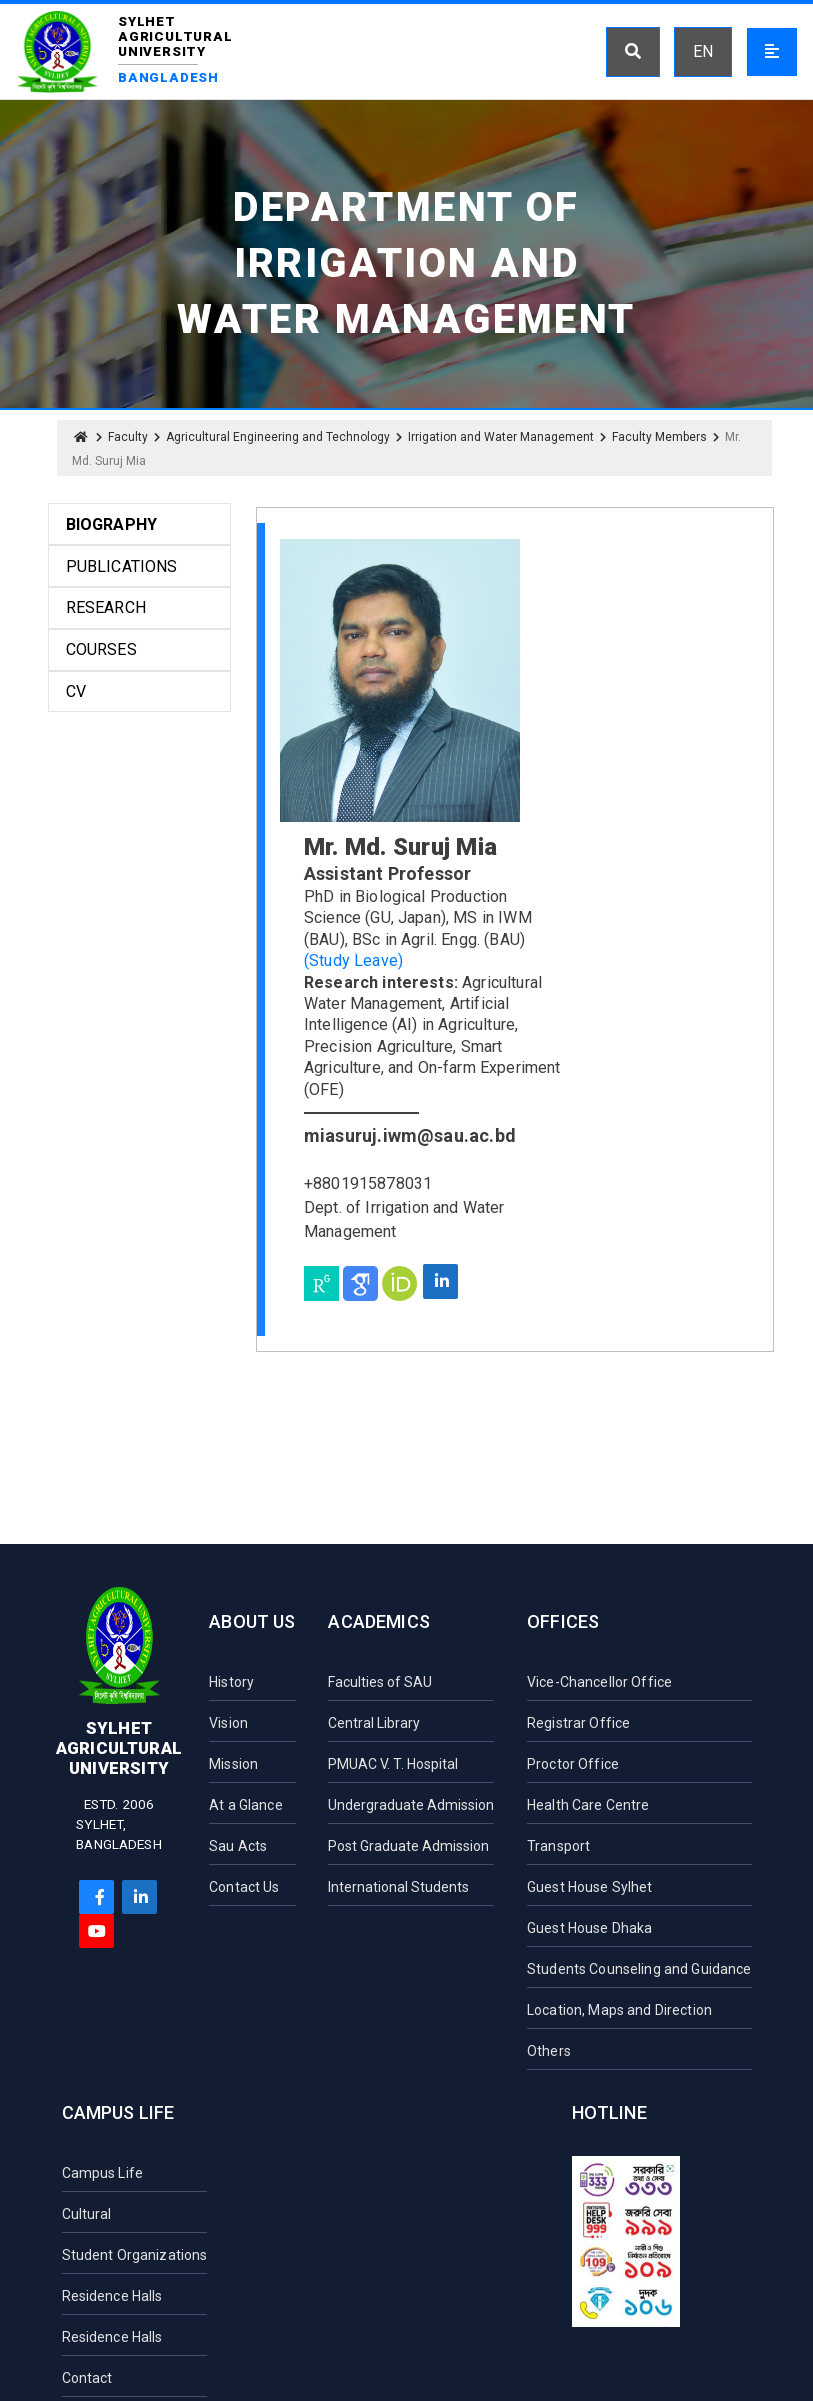  I want to click on Research, so click(106, 607).